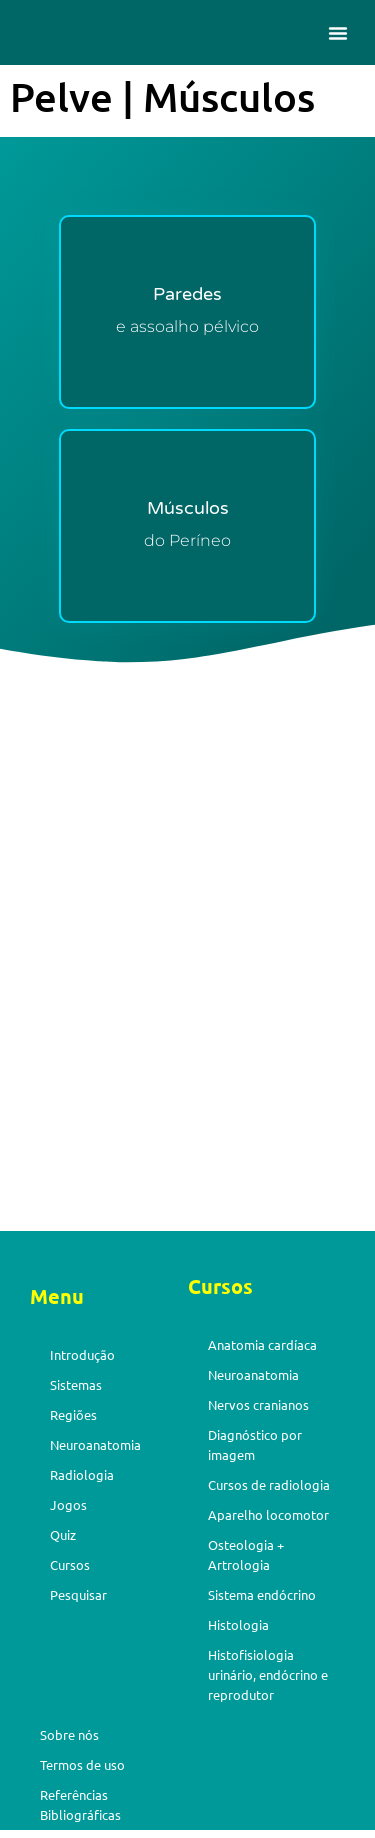 This screenshot has height=1838, width=375. What do you see at coordinates (262, 1594) in the screenshot?
I see `Sistema endócrino` at bounding box center [262, 1594].